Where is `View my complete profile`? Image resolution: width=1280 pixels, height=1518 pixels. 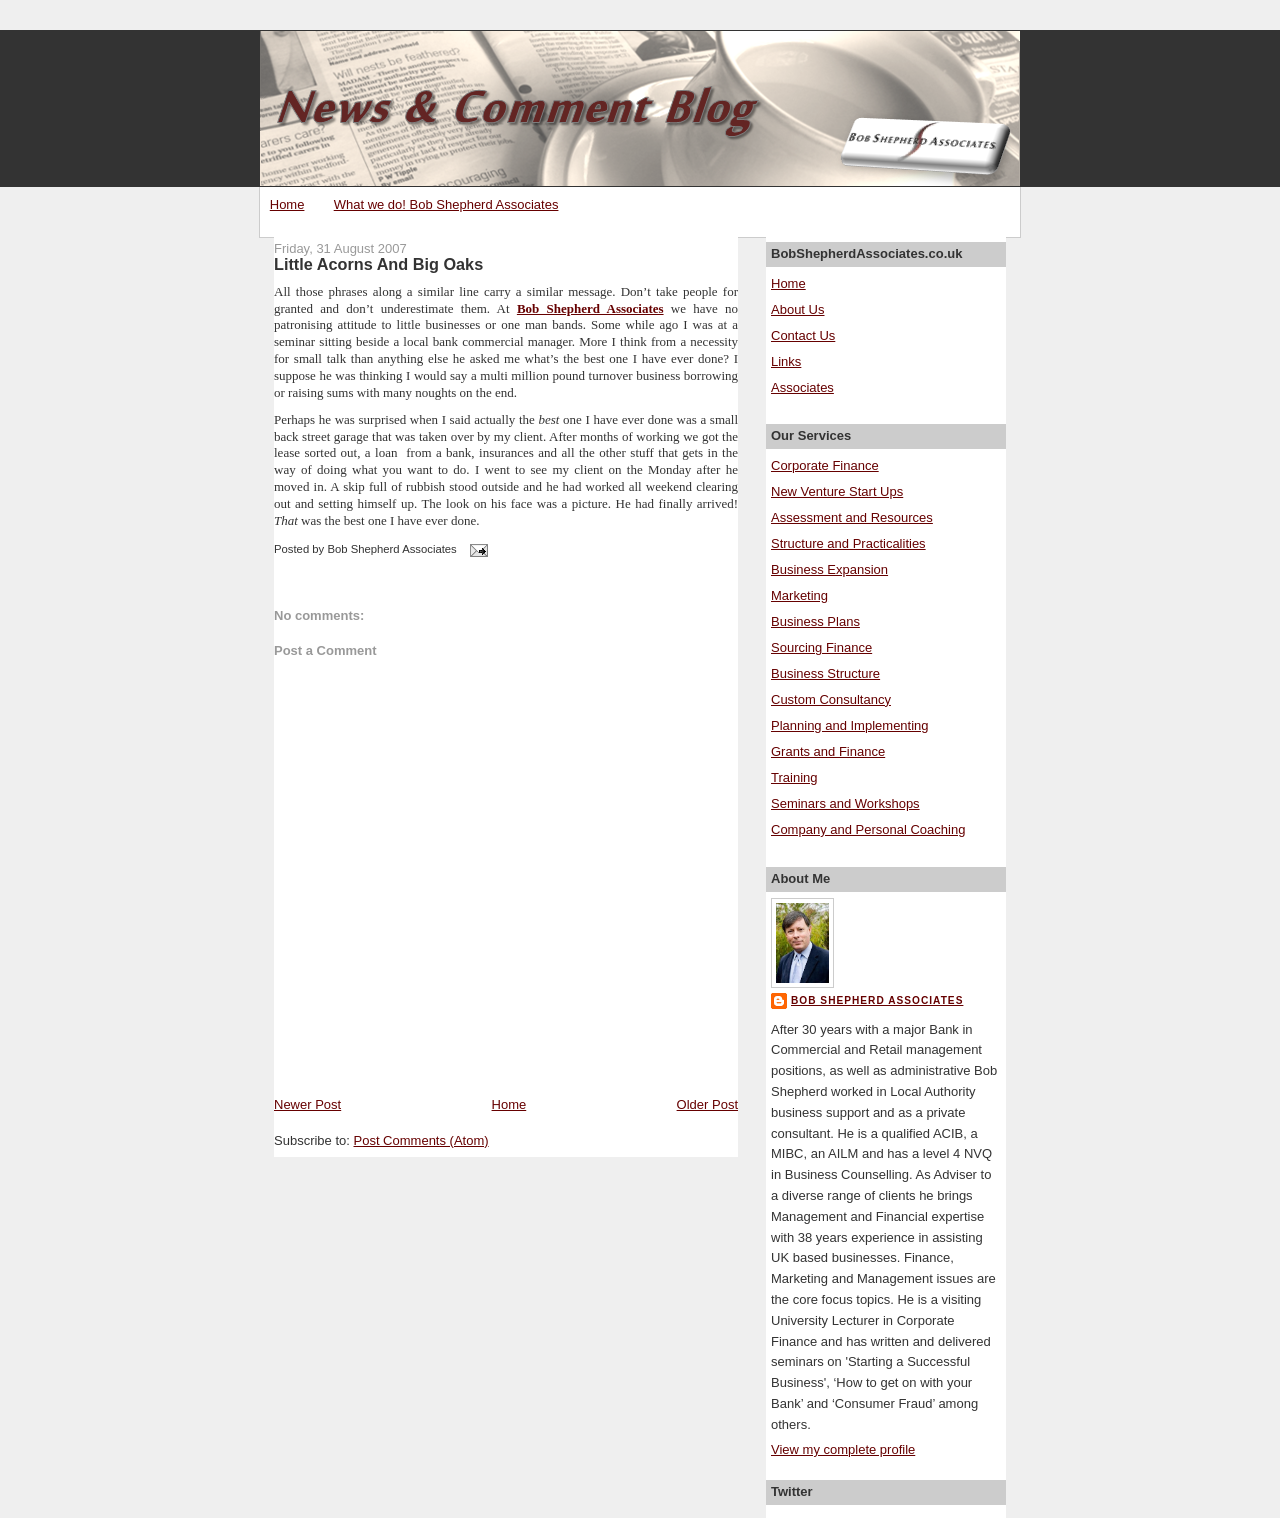 View my complete profile is located at coordinates (843, 1449).